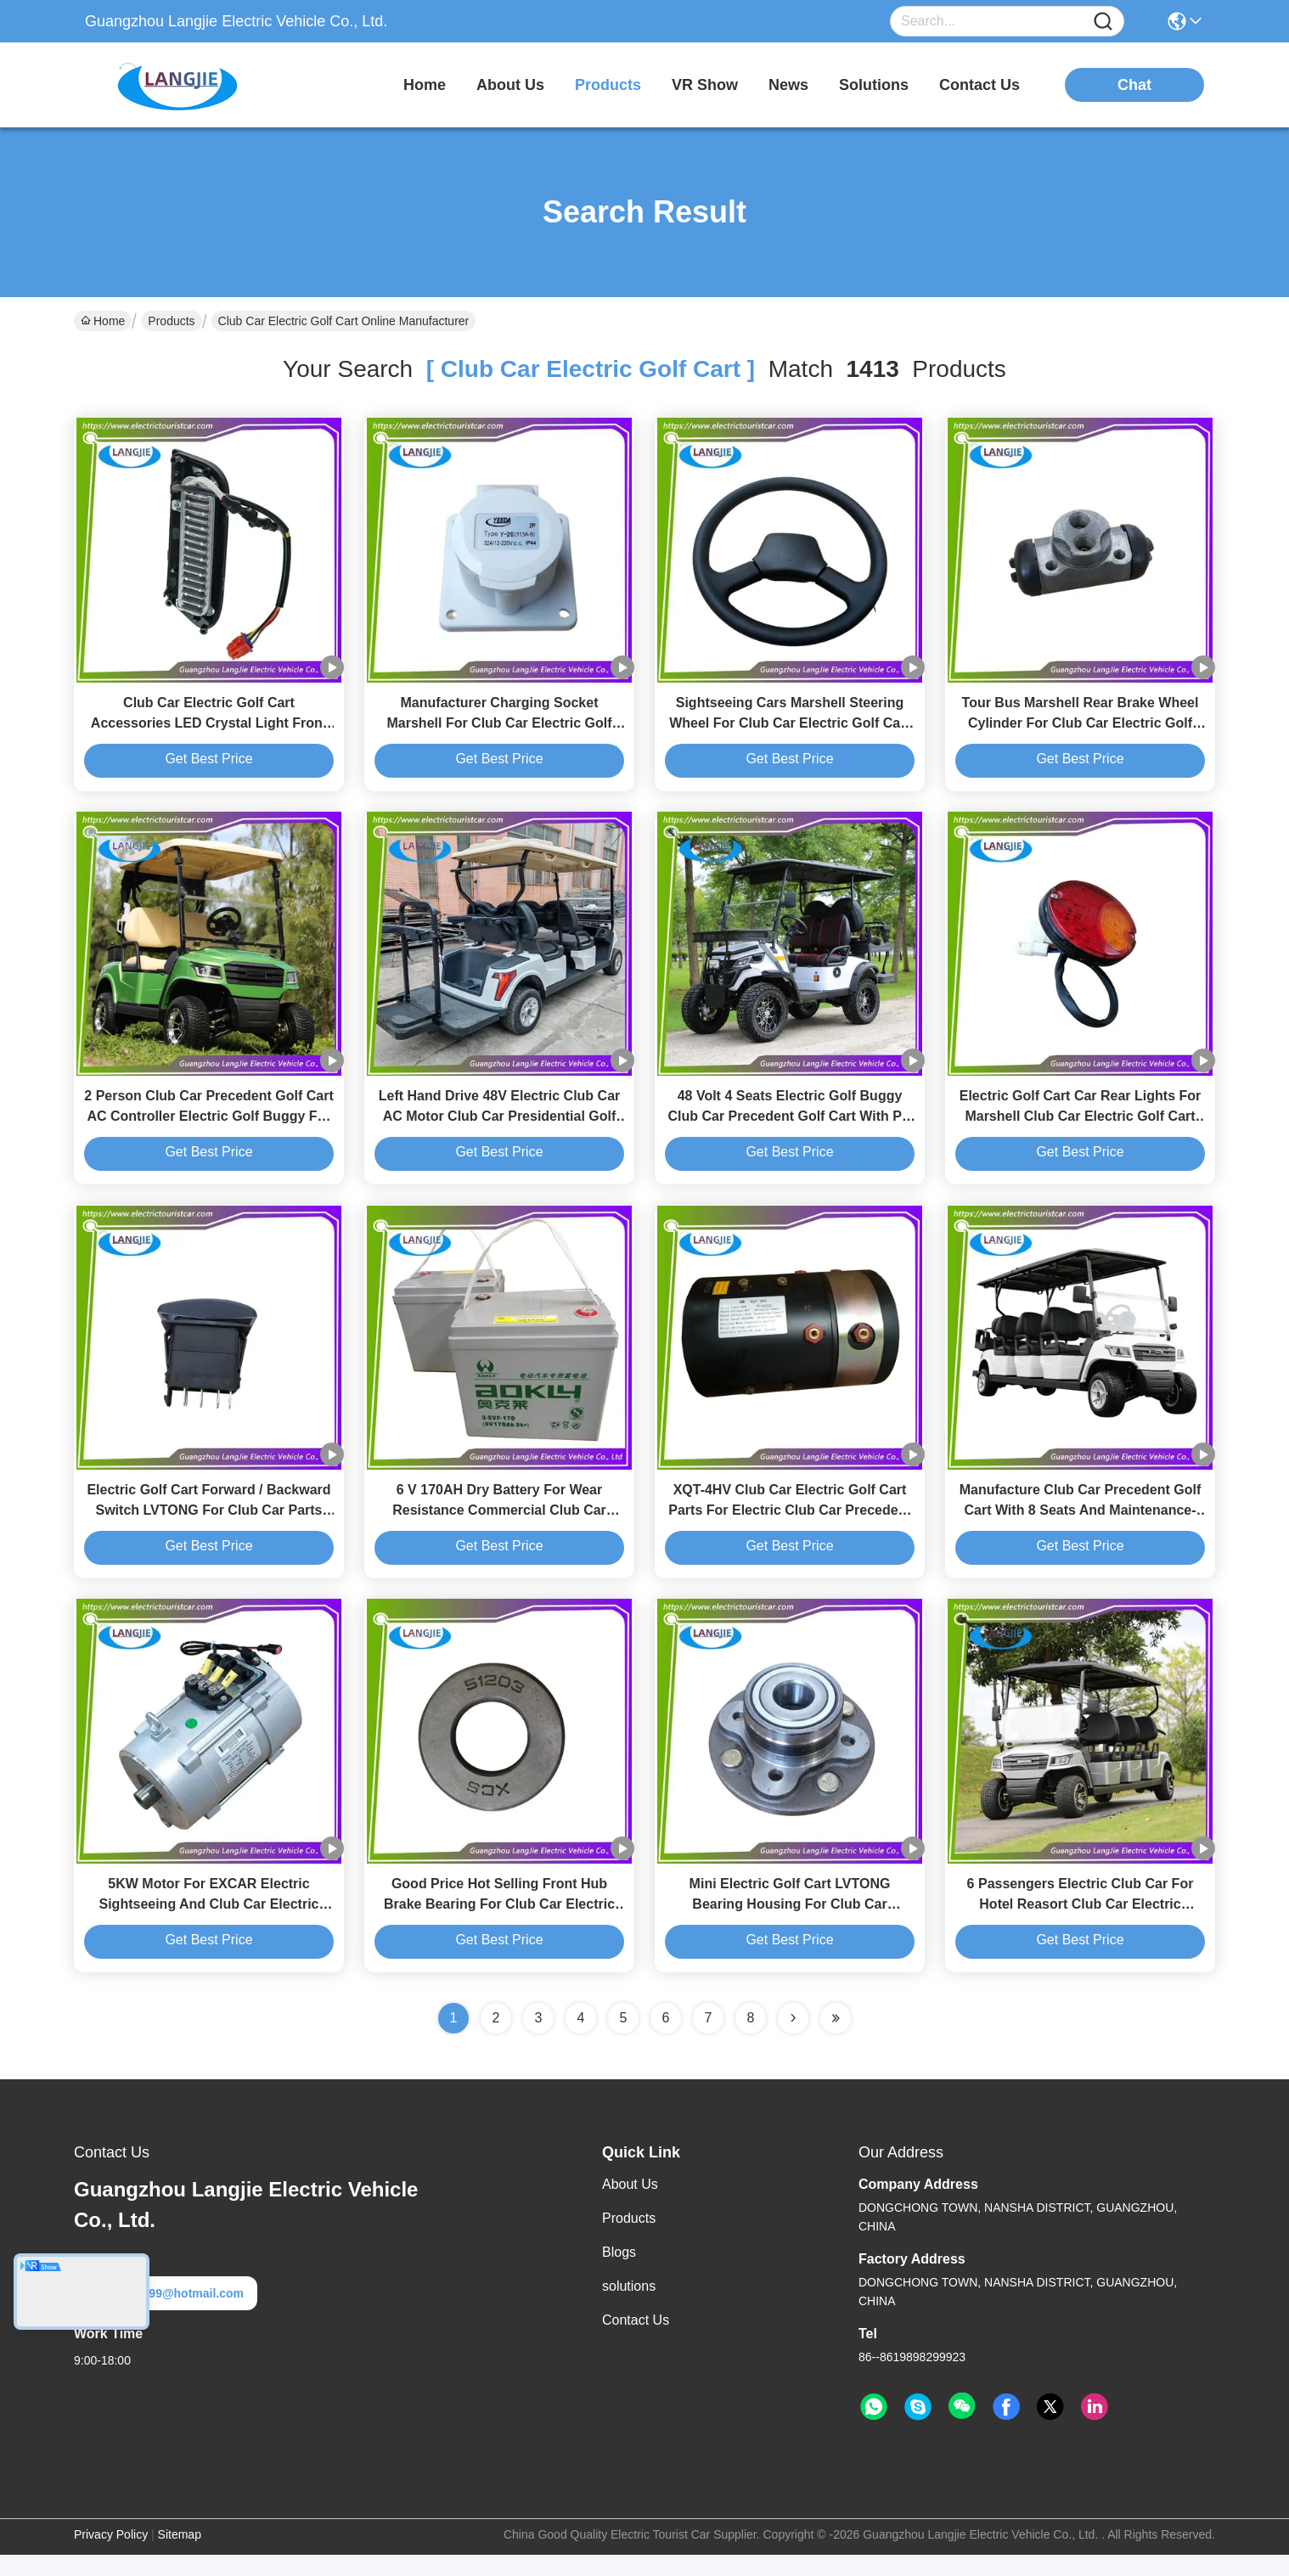 Image resolution: width=1289 pixels, height=2576 pixels. Describe the element at coordinates (790, 1127) in the screenshot. I see `48 Volt 4 Seats Electric Golf Buggy Club Car Precedent Golf Cart With PC Windshield` at that location.